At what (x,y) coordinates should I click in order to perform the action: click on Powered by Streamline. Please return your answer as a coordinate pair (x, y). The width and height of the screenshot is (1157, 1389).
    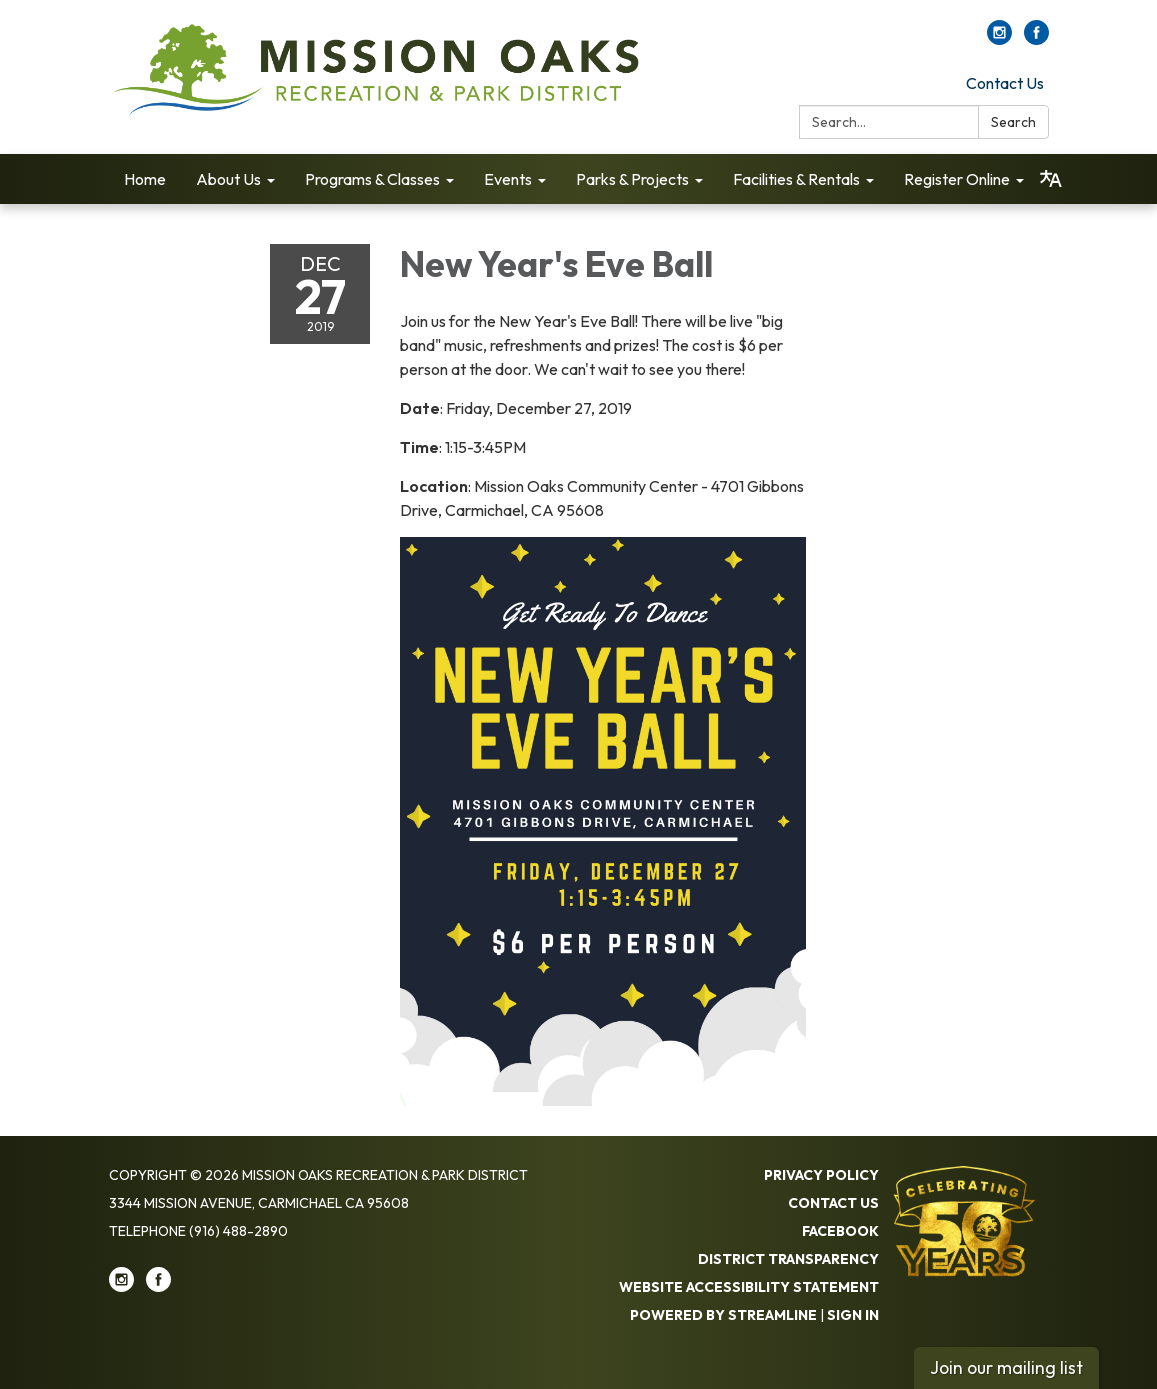
    Looking at the image, I should click on (723, 1315).